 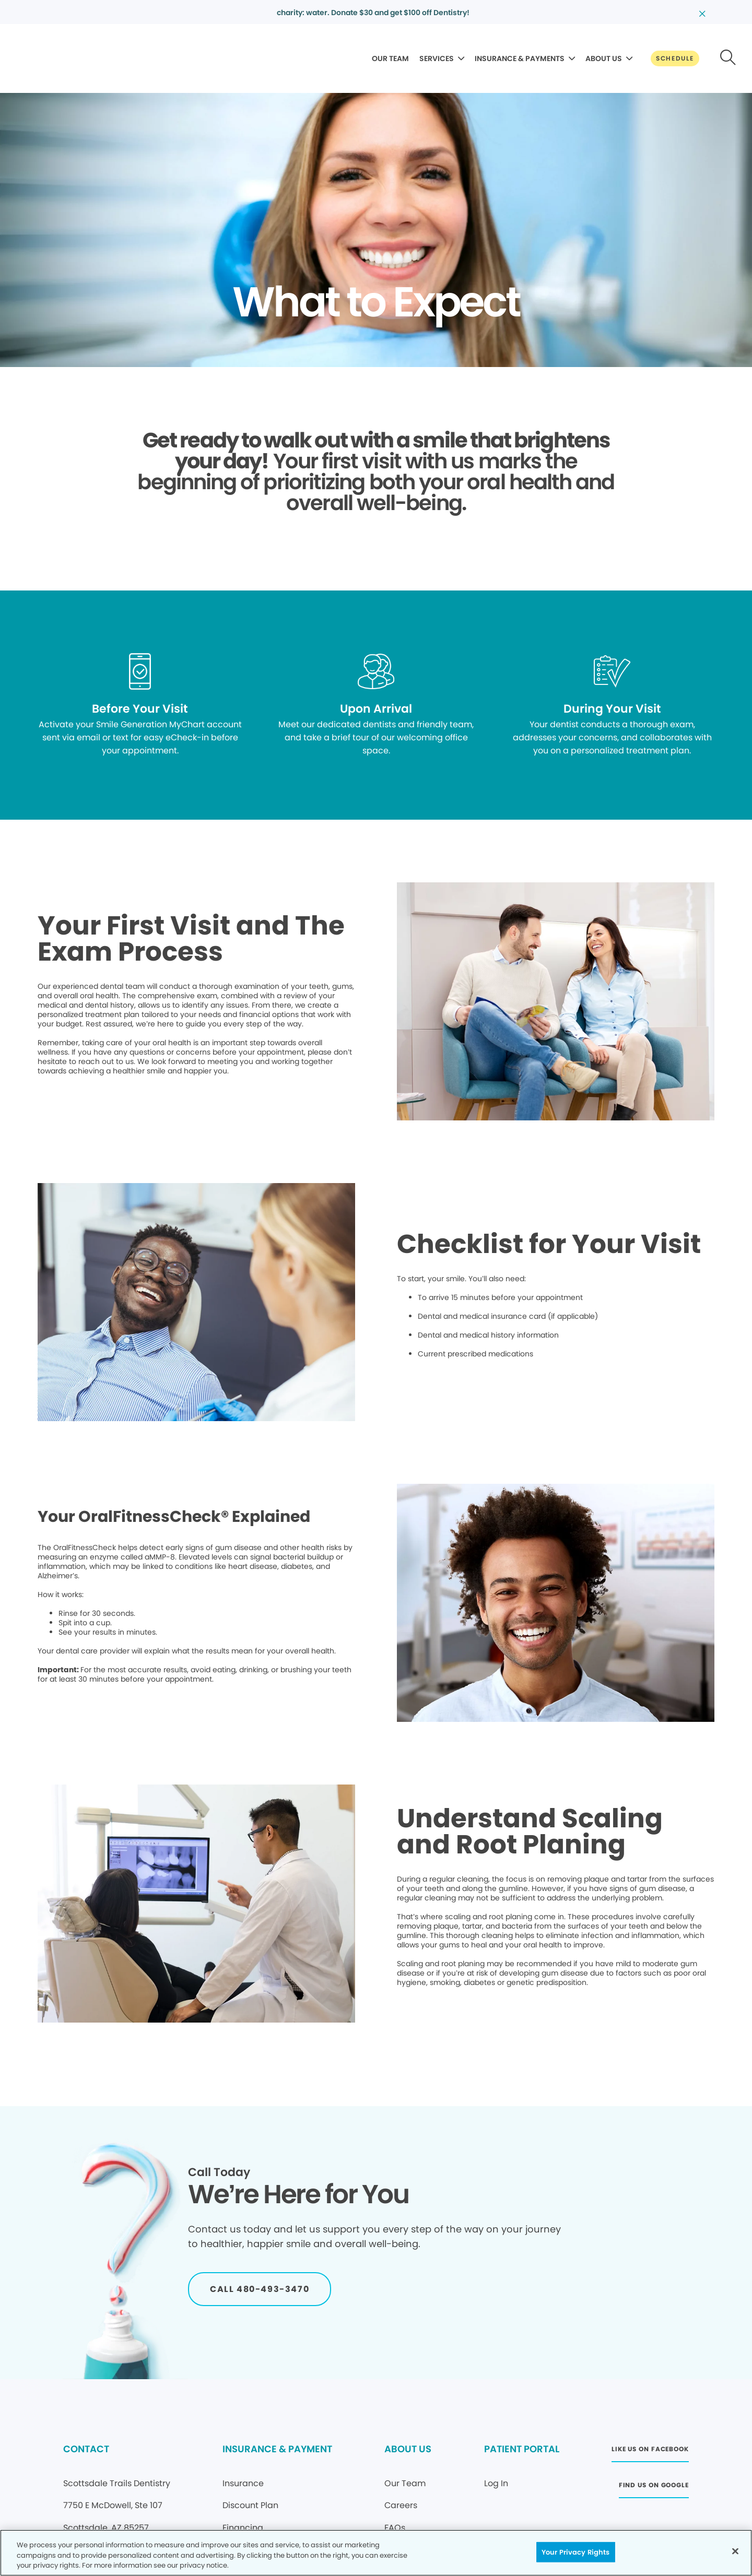 What do you see at coordinates (675, 58) in the screenshot?
I see `[Button link]` at bounding box center [675, 58].